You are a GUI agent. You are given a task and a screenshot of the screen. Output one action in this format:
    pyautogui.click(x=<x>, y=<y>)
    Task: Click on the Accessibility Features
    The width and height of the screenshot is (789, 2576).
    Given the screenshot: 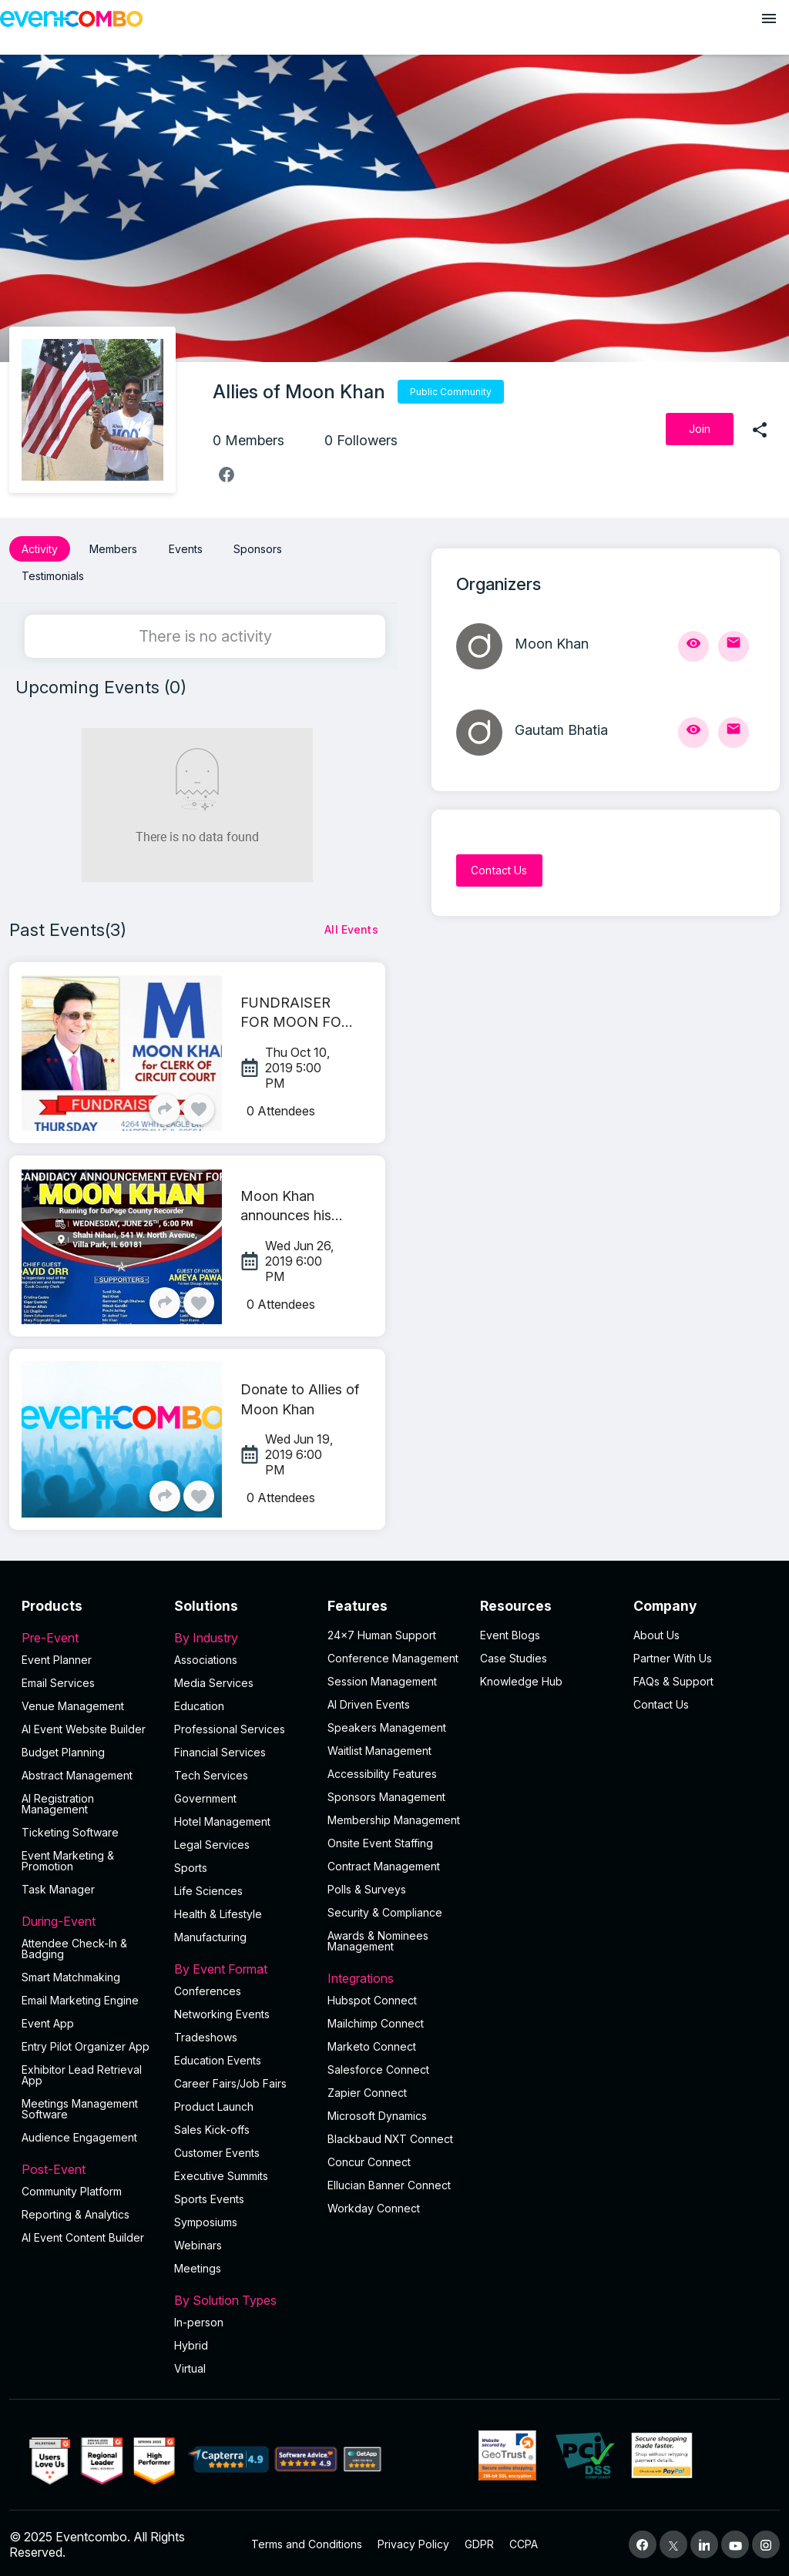 What is the action you would take?
    pyautogui.click(x=382, y=1770)
    